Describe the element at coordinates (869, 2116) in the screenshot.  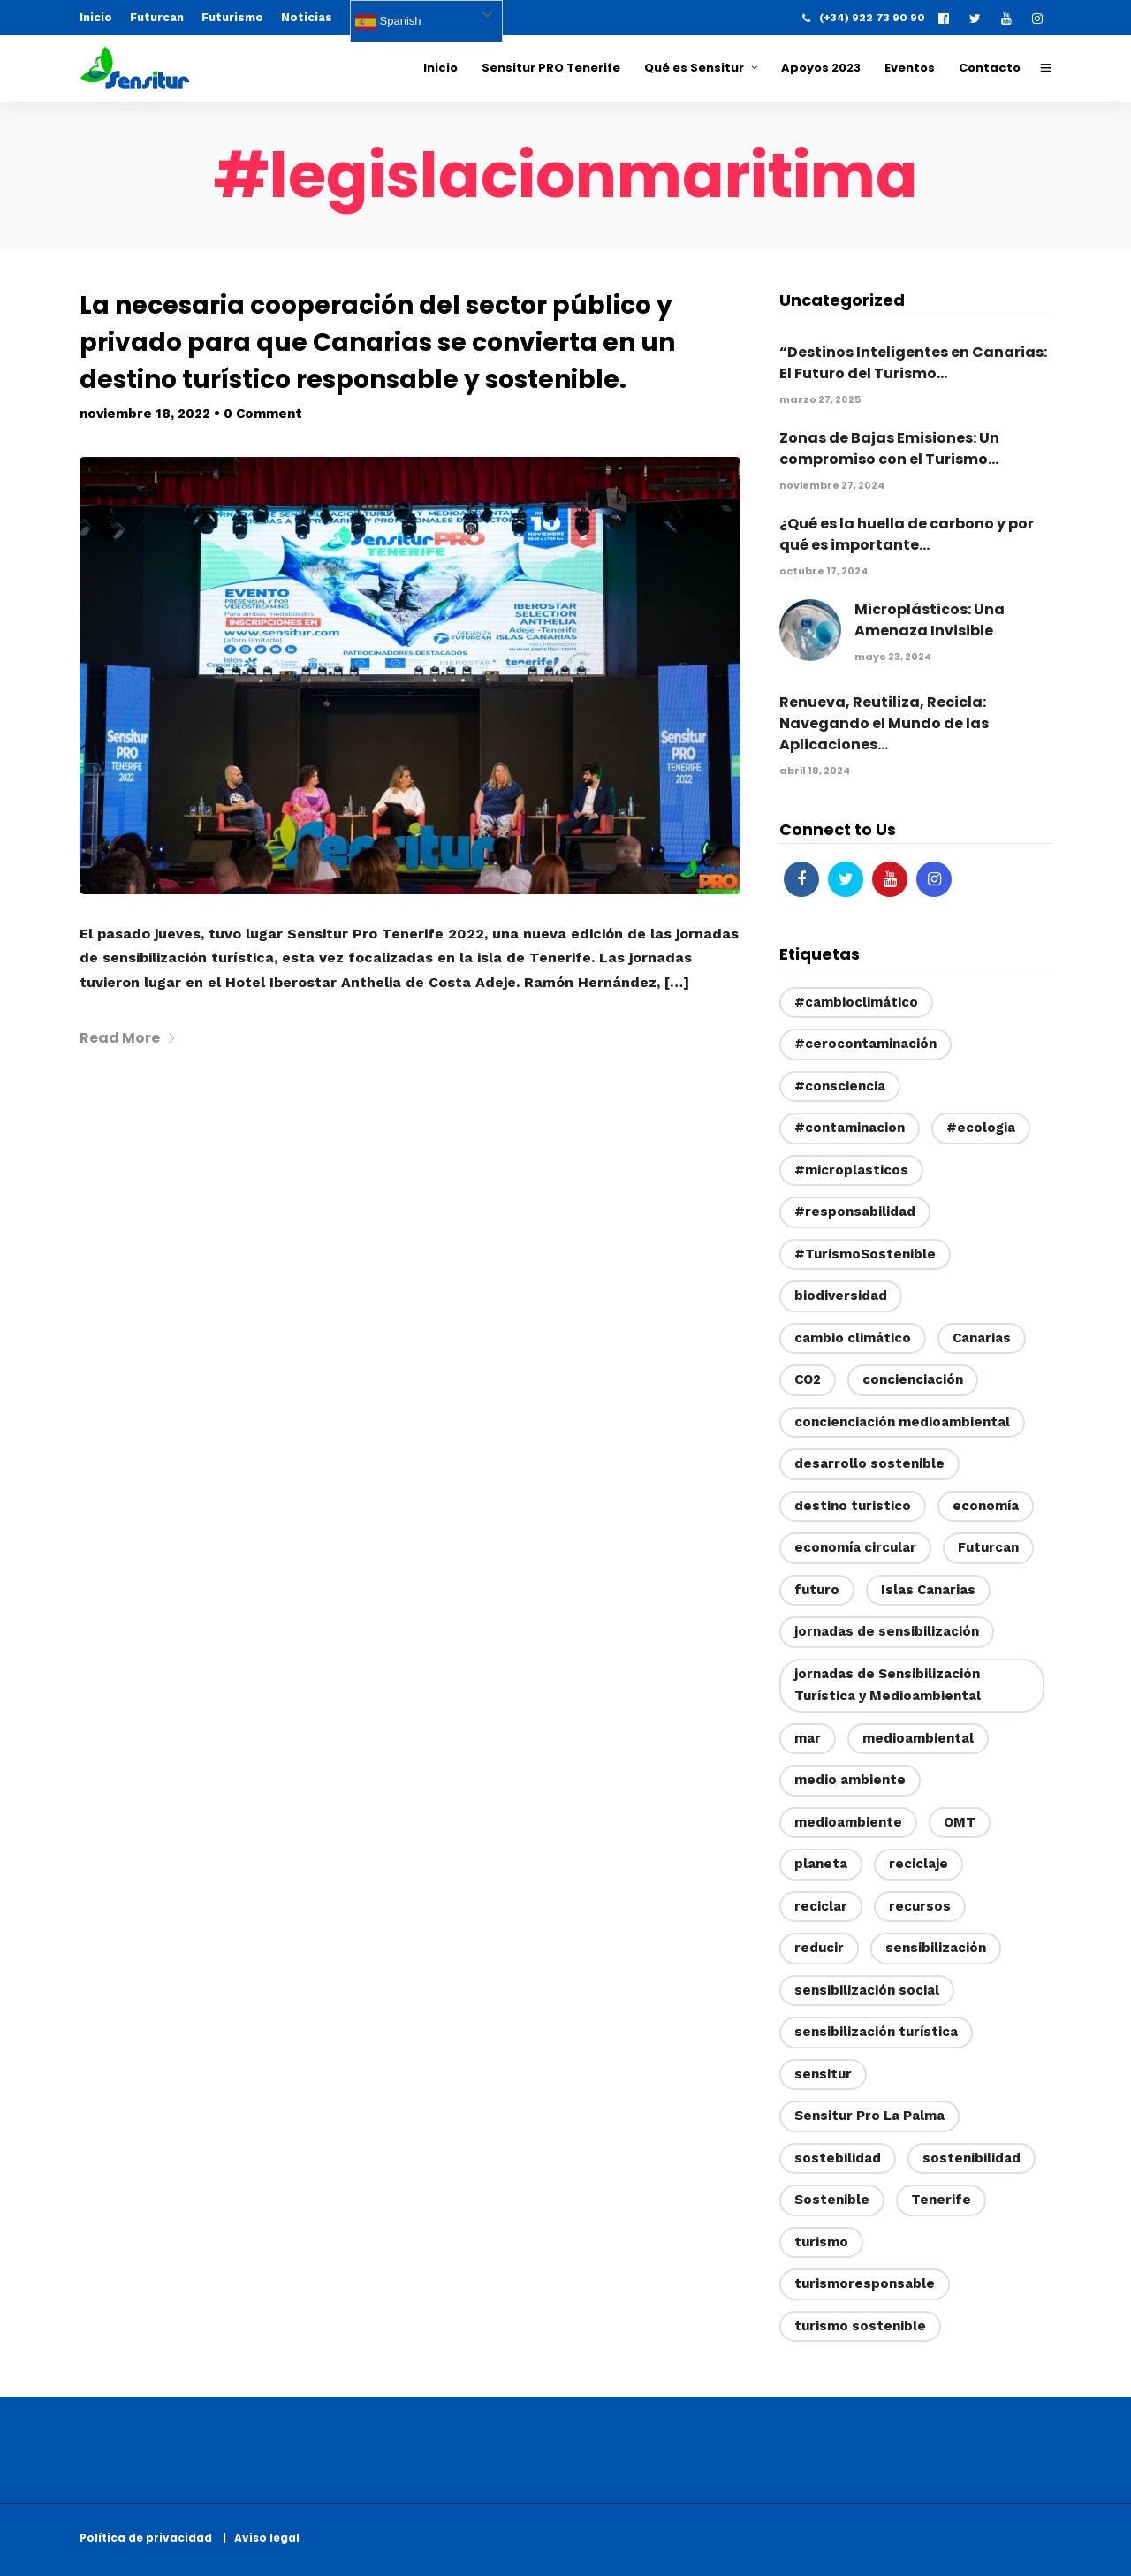
I see `Sensitur Pro La Palma` at that location.